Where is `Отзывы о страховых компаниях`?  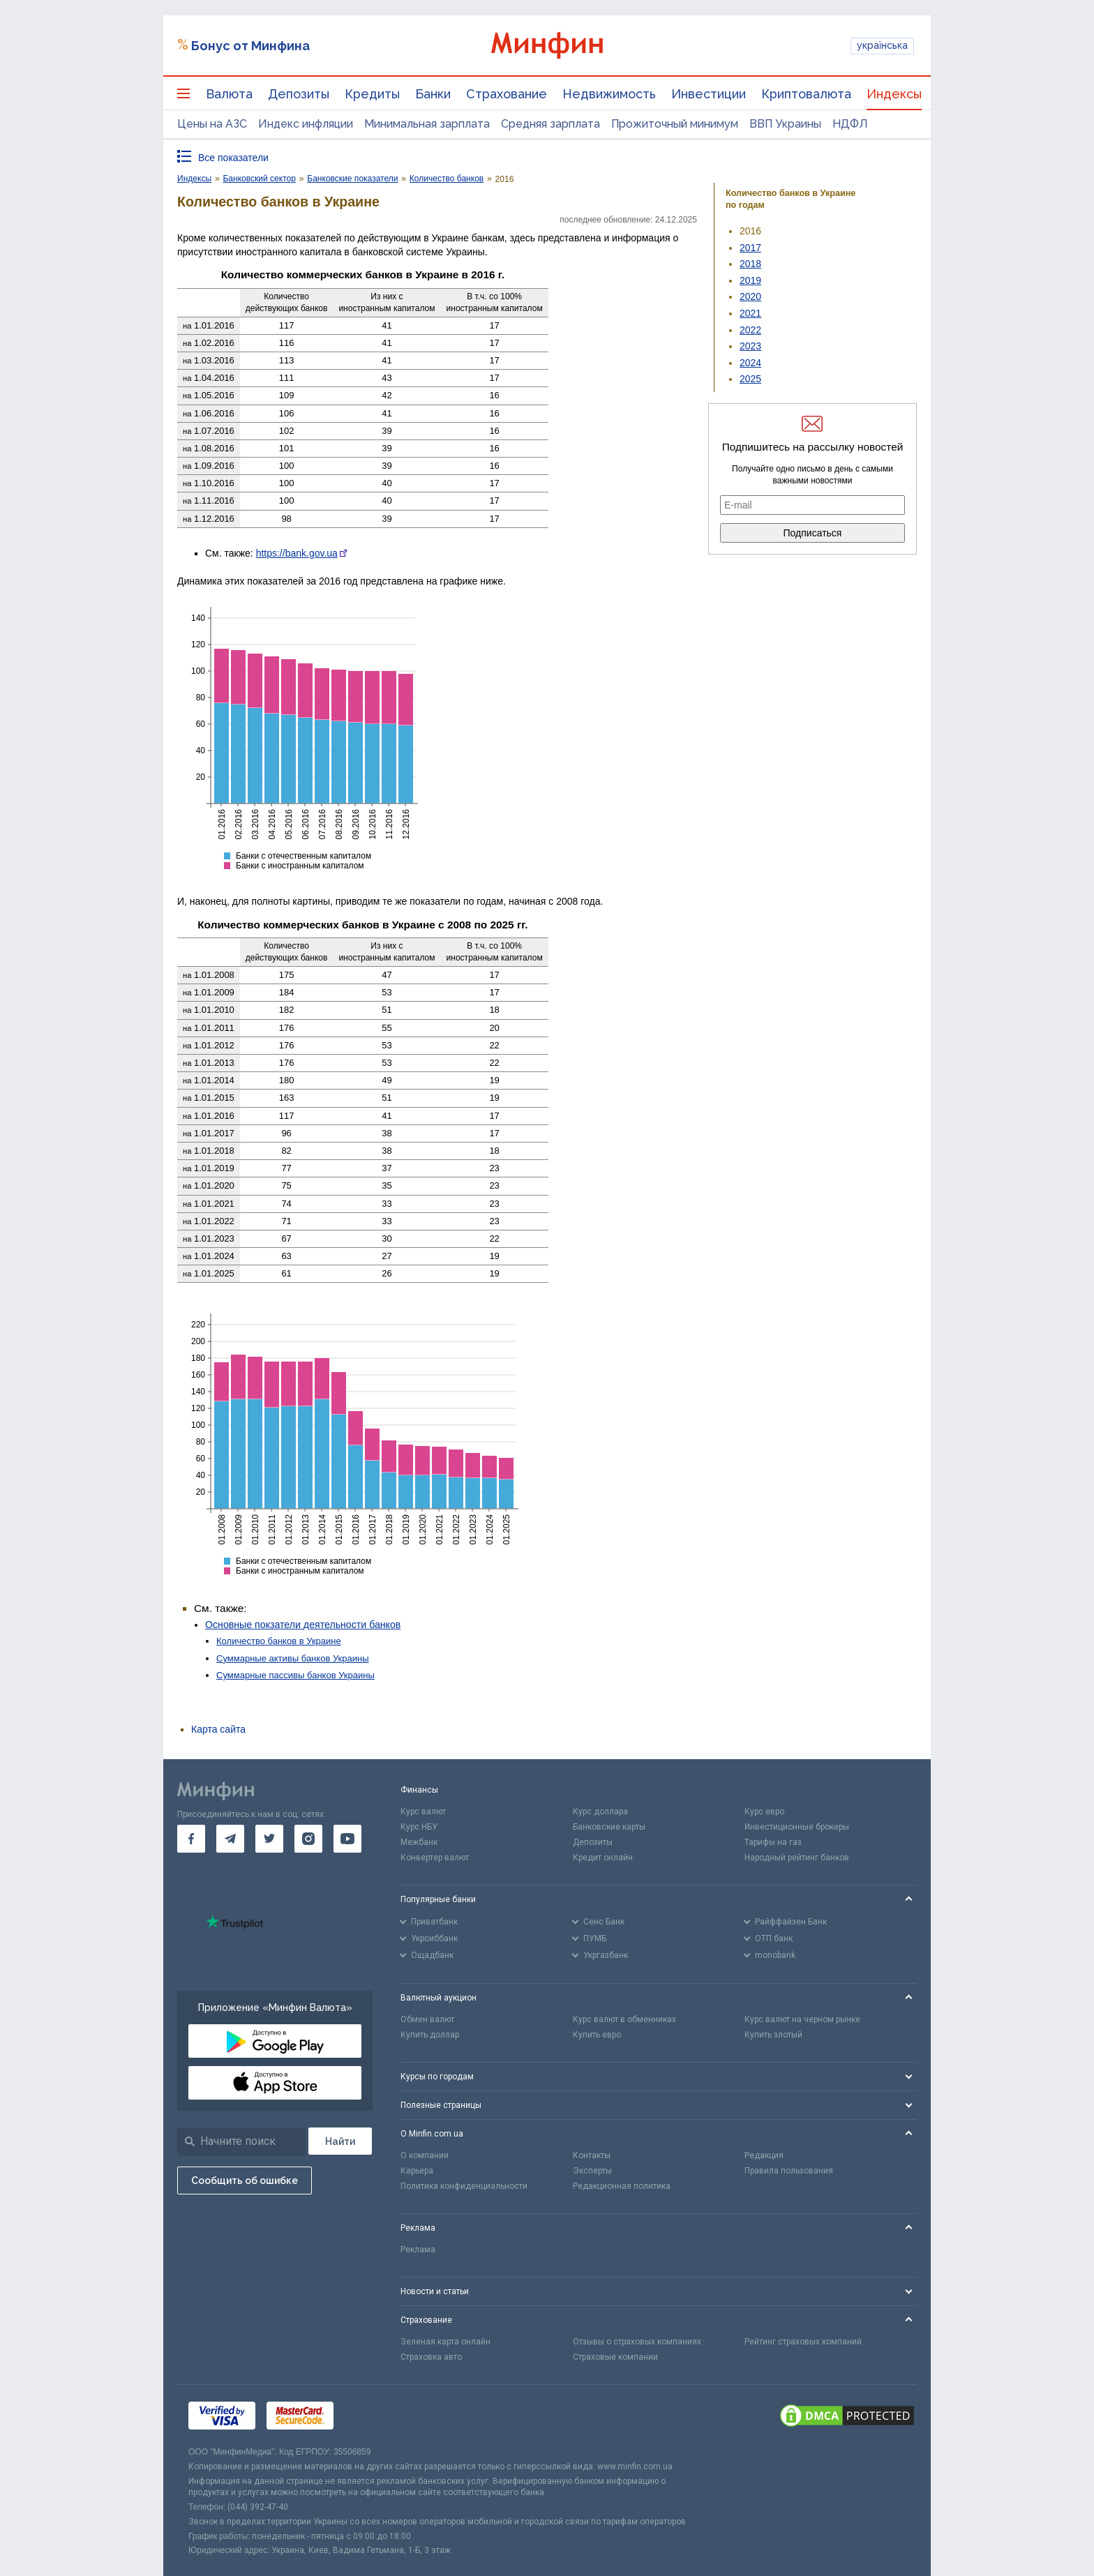
Отзывы о страховых компаниях is located at coordinates (637, 2342).